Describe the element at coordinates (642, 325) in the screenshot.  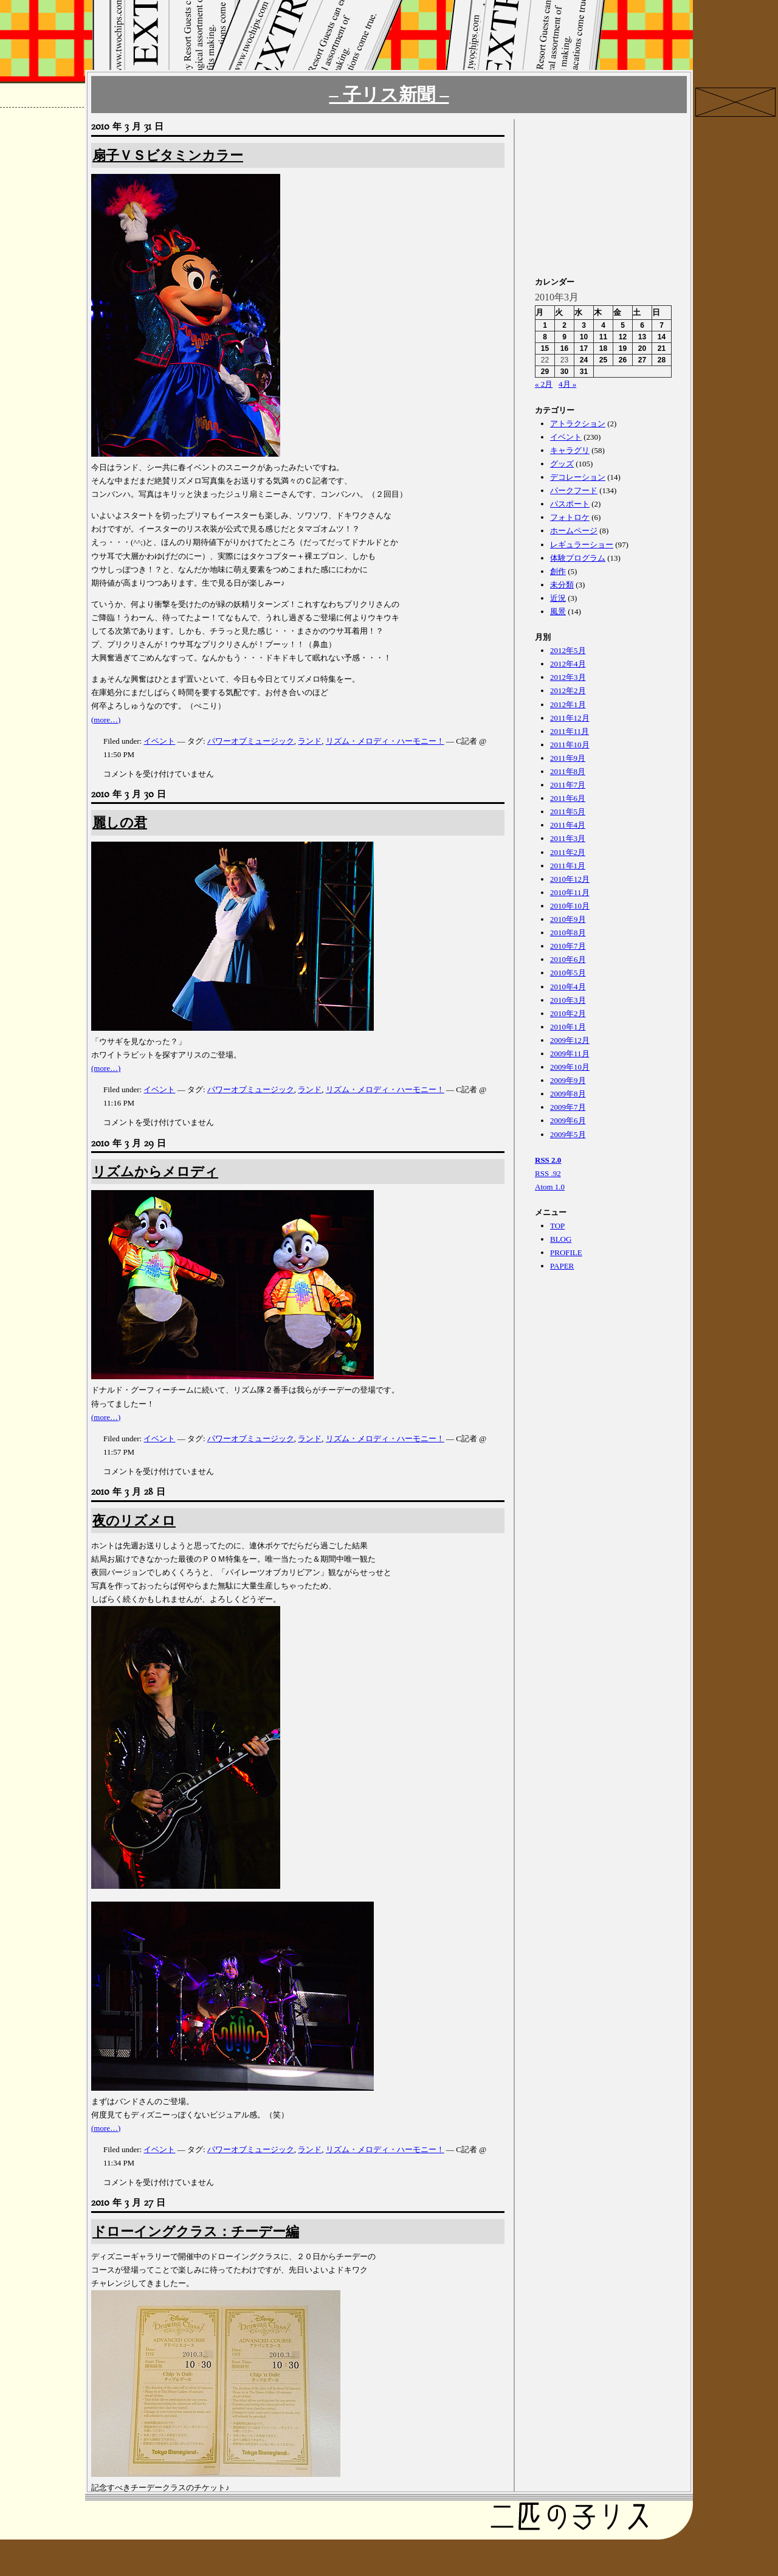
I see `6 [2010年3月6日 に投稿を公開]` at that location.